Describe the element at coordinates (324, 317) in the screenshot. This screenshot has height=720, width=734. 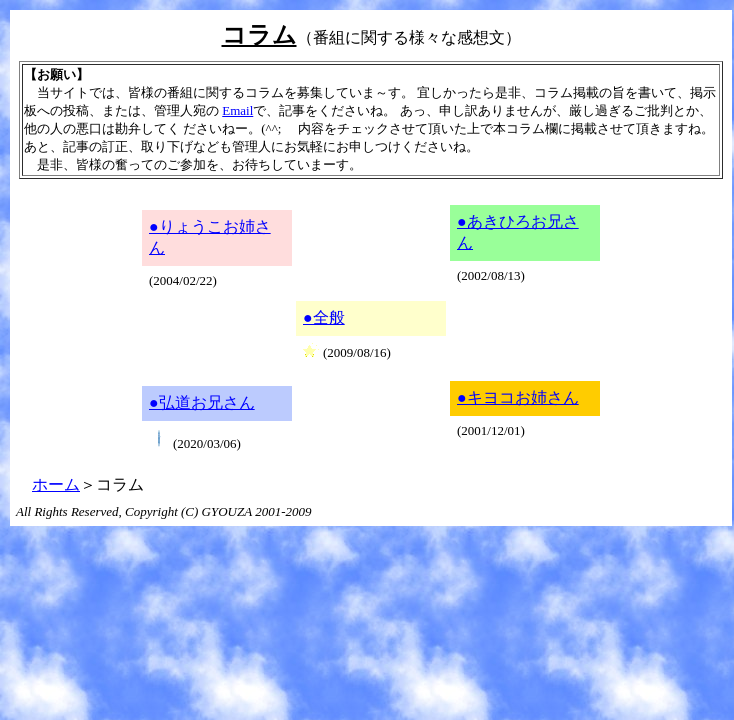
I see `●全般` at that location.